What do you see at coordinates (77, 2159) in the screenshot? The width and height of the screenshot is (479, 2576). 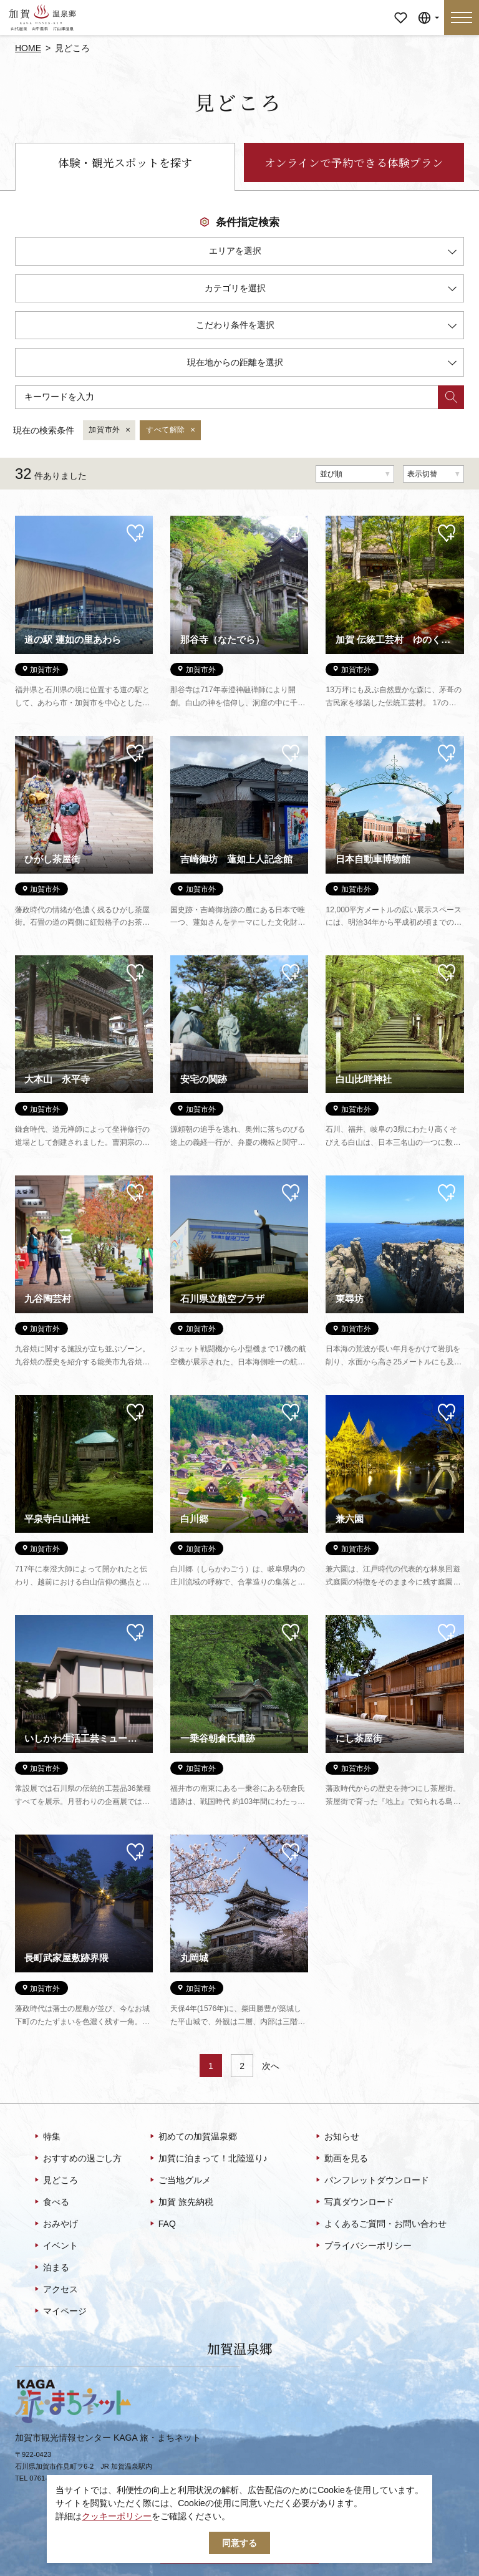 I see `おすすめの過ごし方` at bounding box center [77, 2159].